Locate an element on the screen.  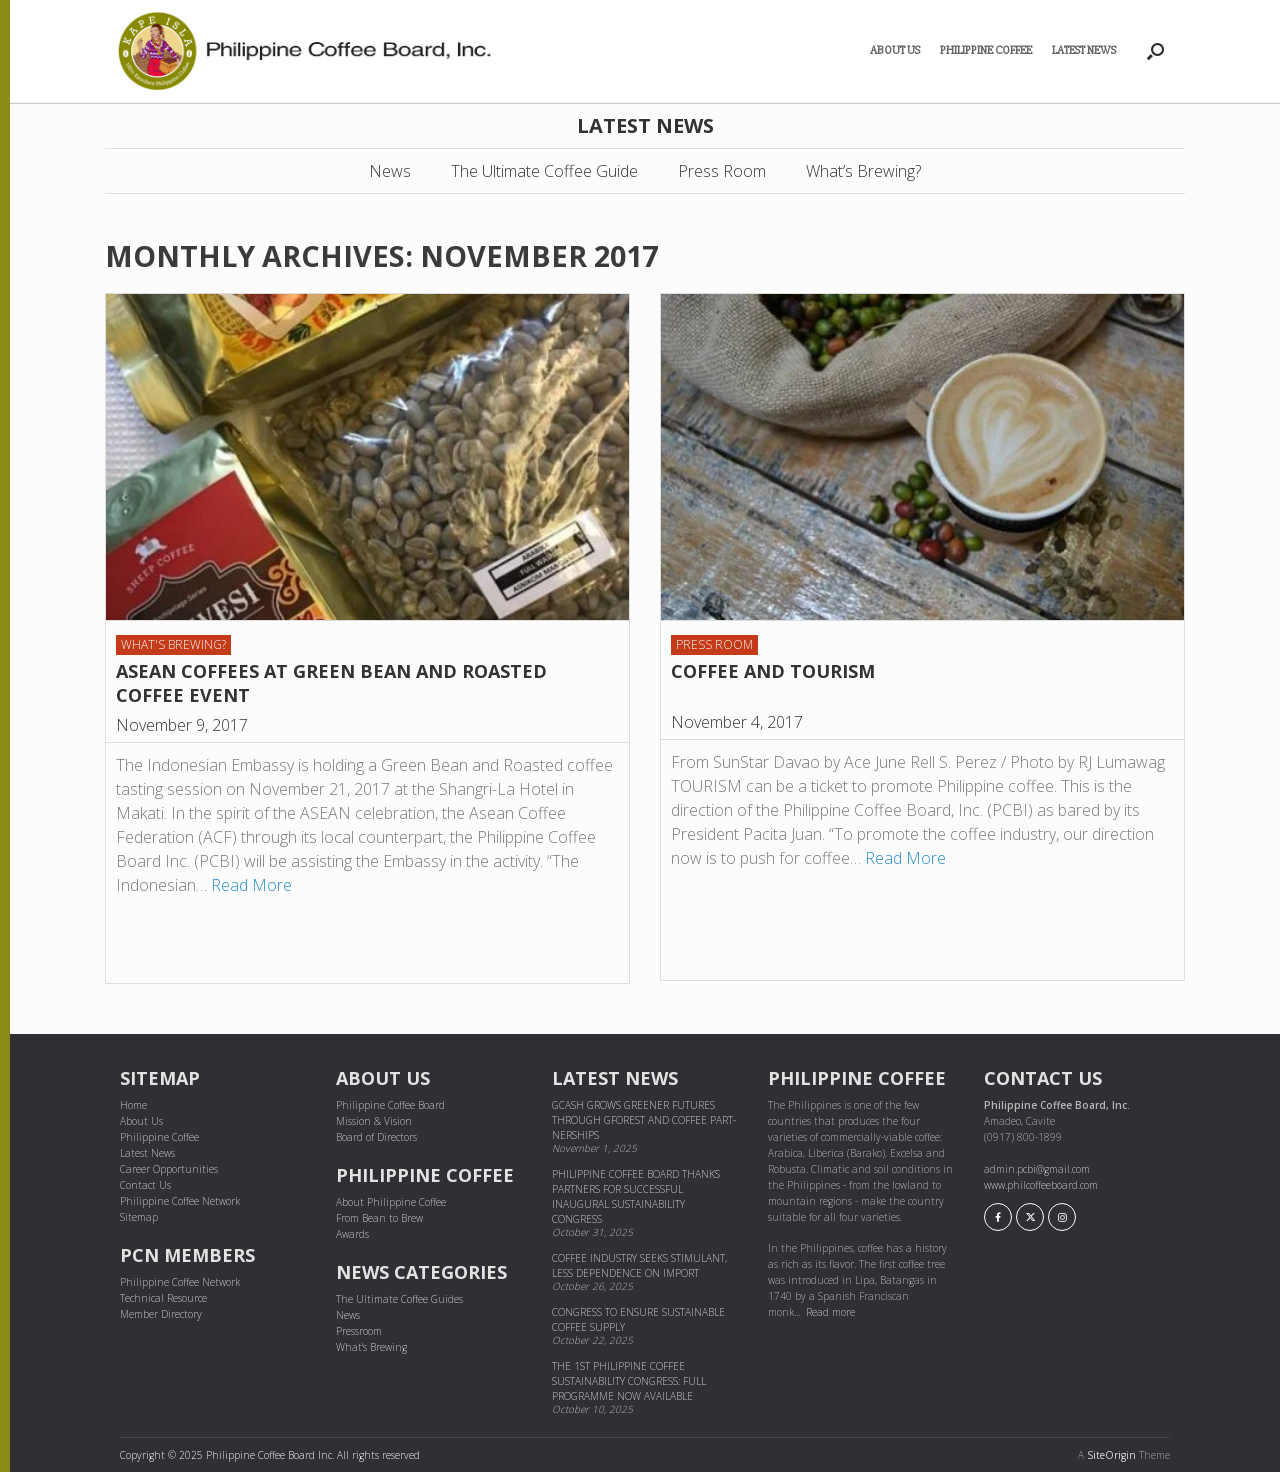
Awards is located at coordinates (352, 1234).